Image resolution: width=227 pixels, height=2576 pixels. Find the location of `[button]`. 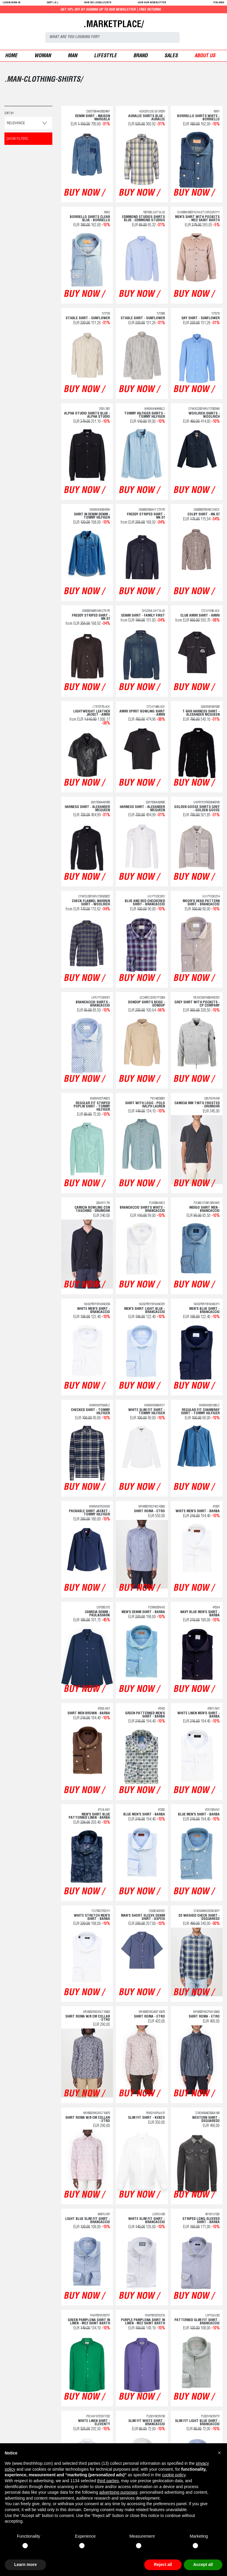

[button] is located at coordinates (219, 2452).